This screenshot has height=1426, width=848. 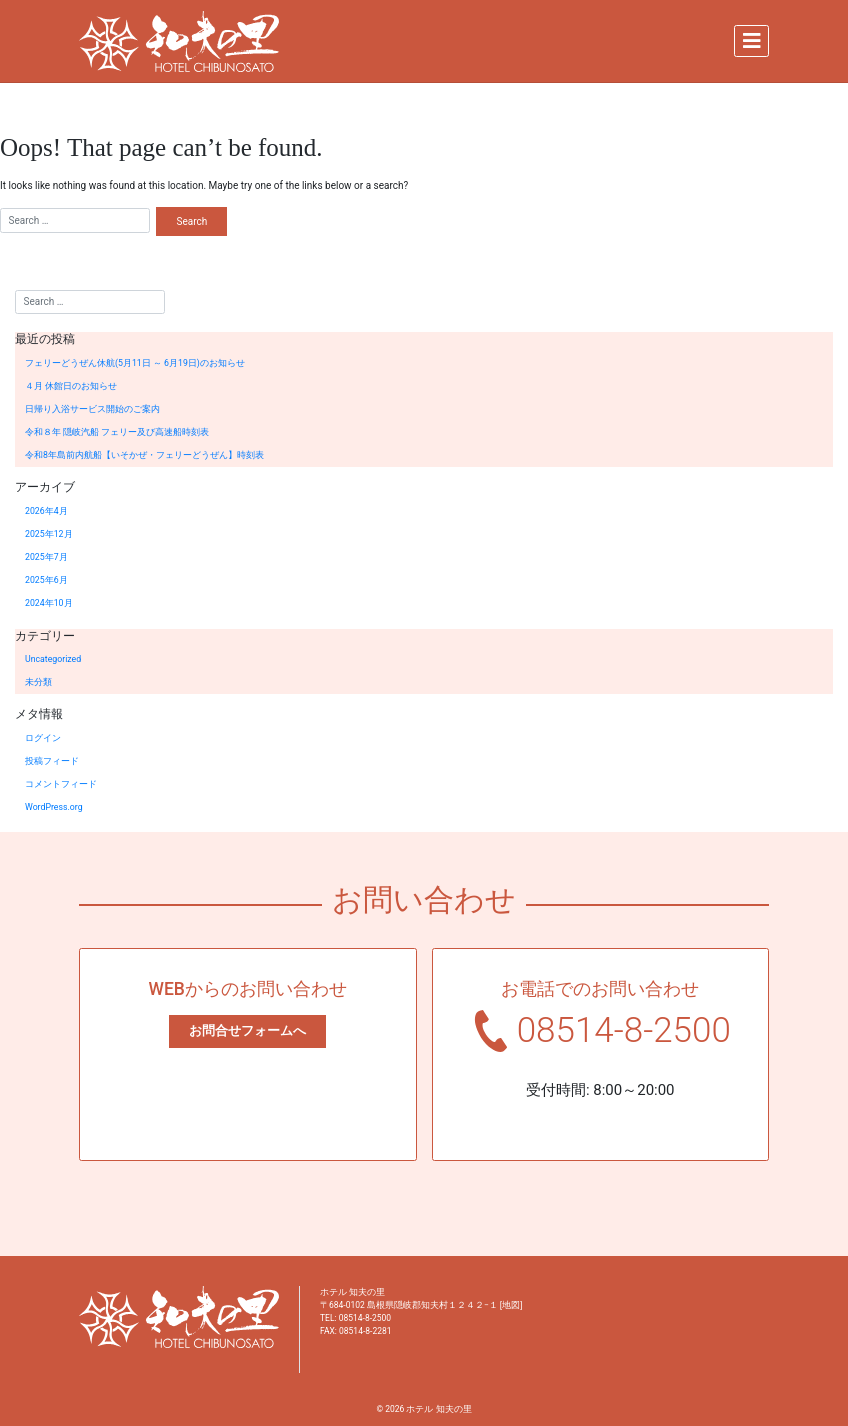 What do you see at coordinates (135, 363) in the screenshot?
I see `フェリーどうぜん休航(5月11日 ～ 6月19日)のお知らせ` at bounding box center [135, 363].